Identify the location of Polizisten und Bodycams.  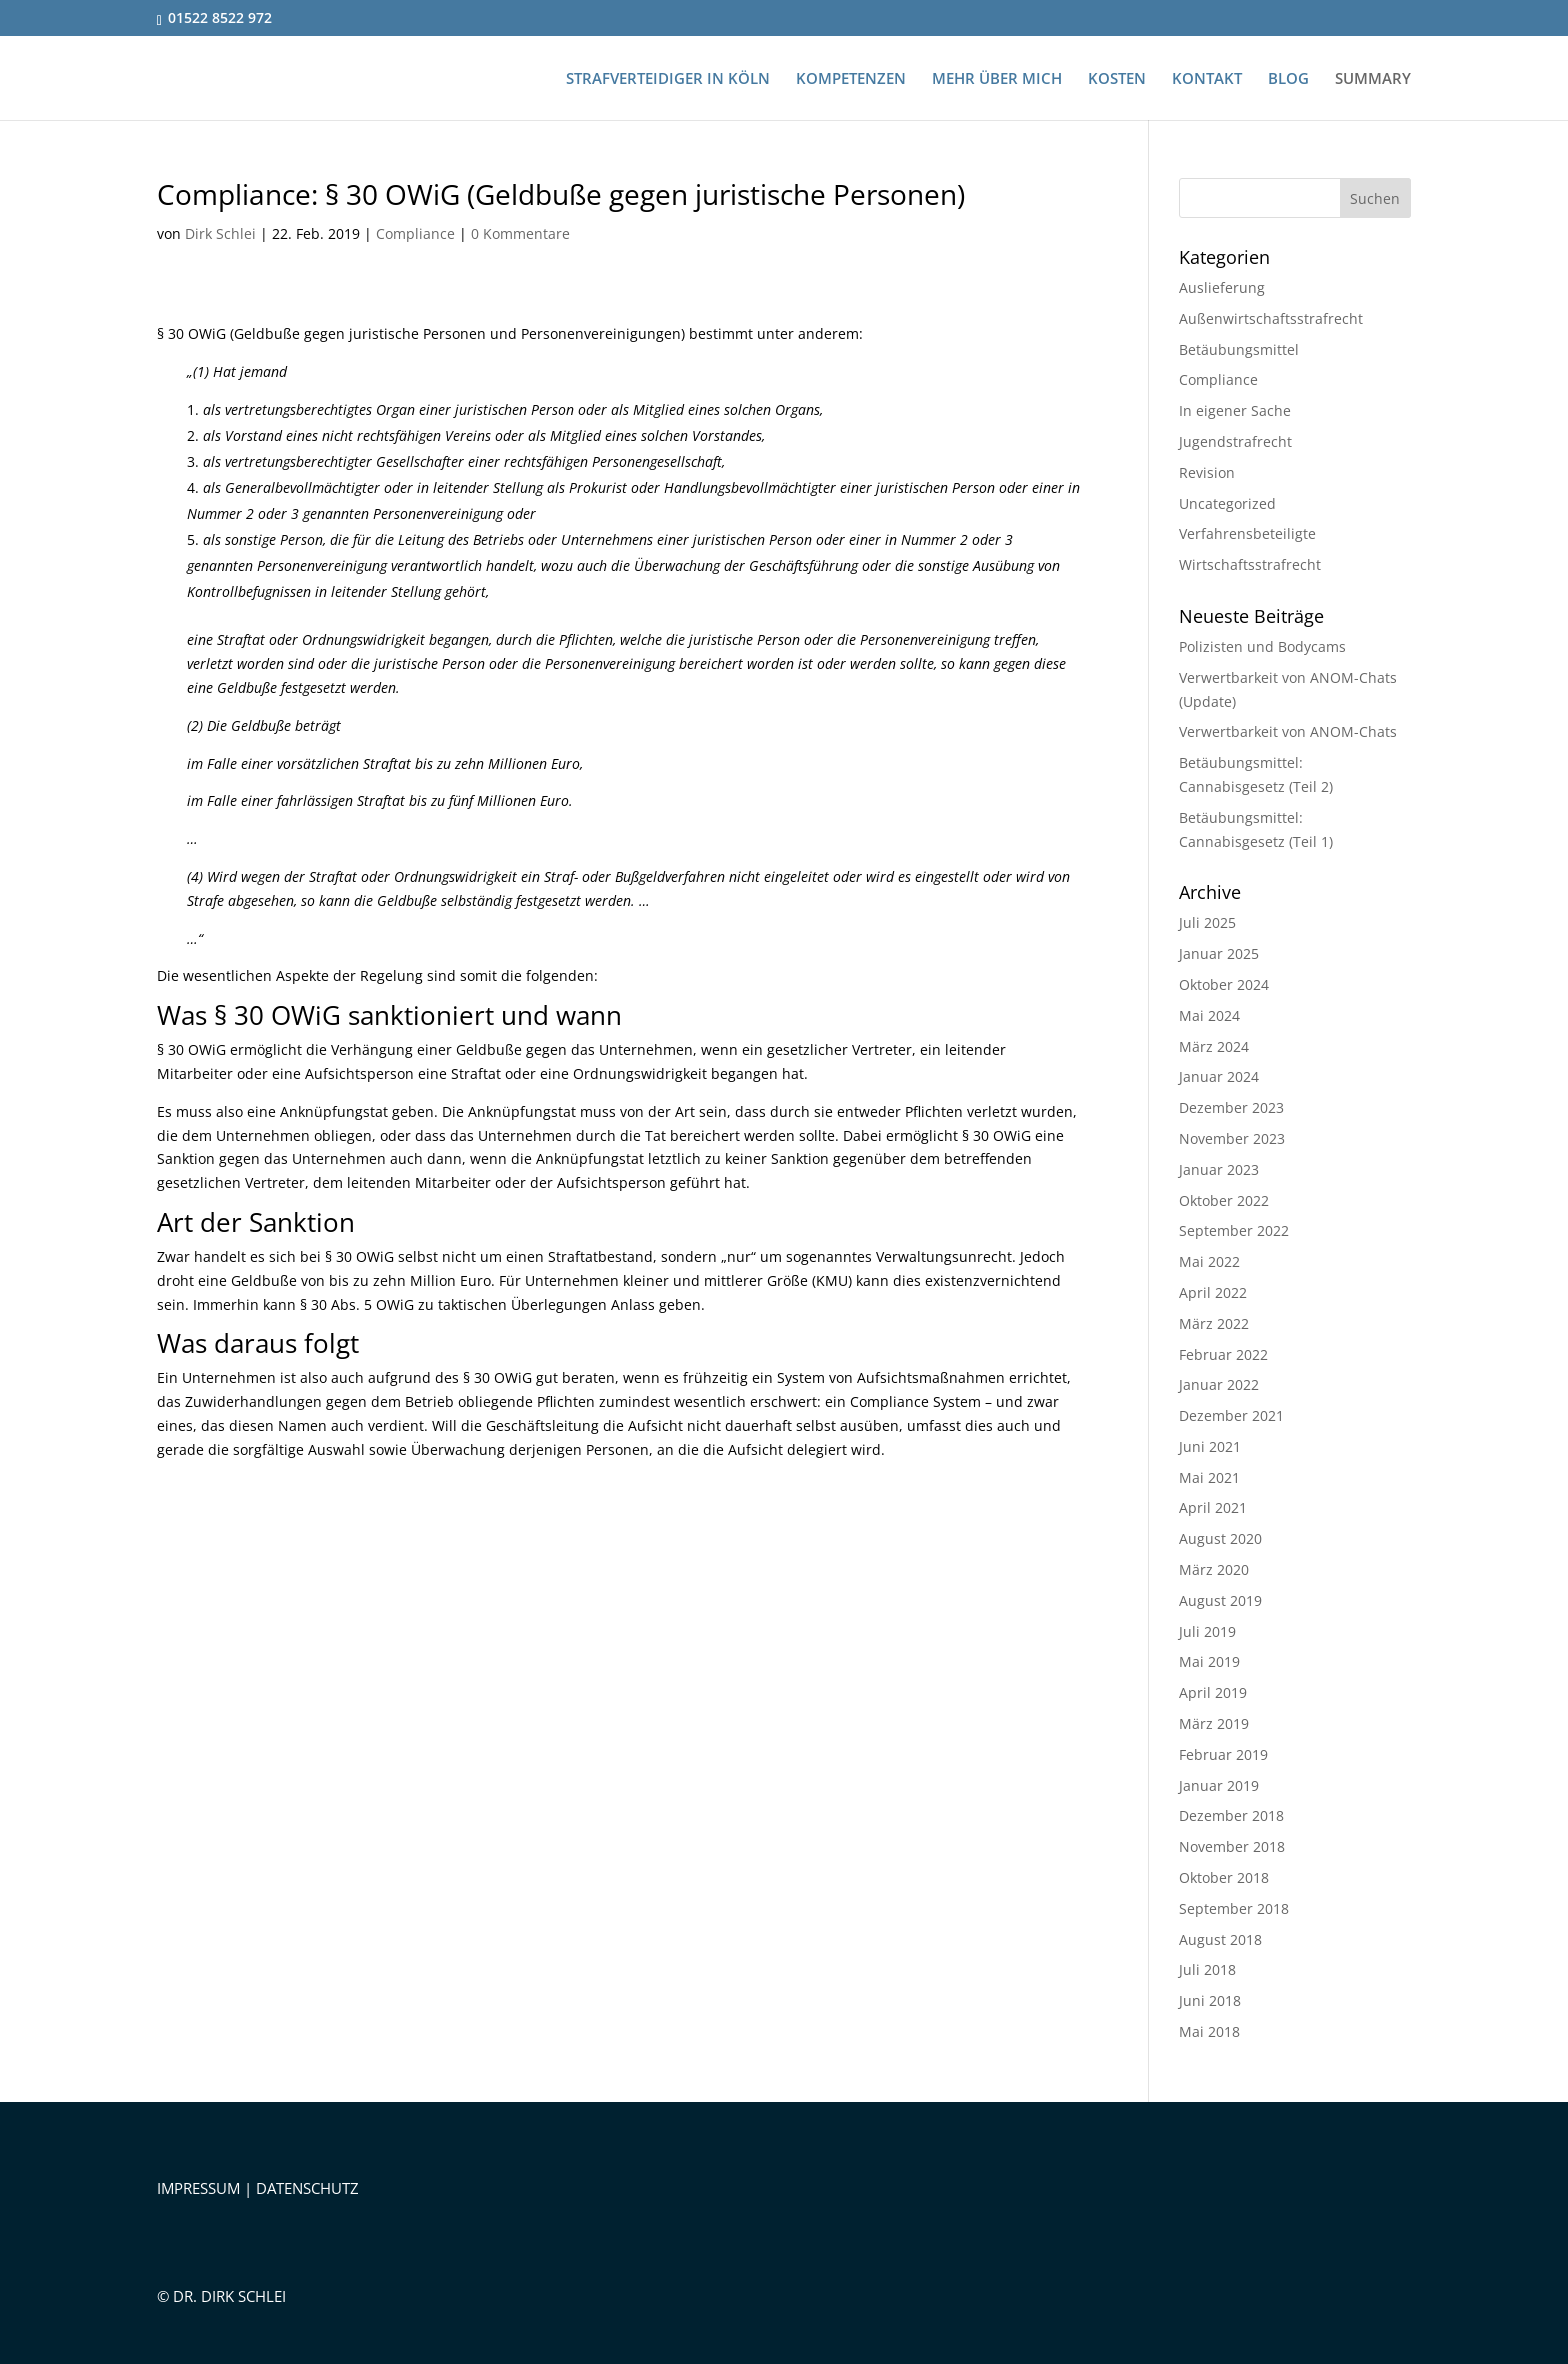
(1262, 646).